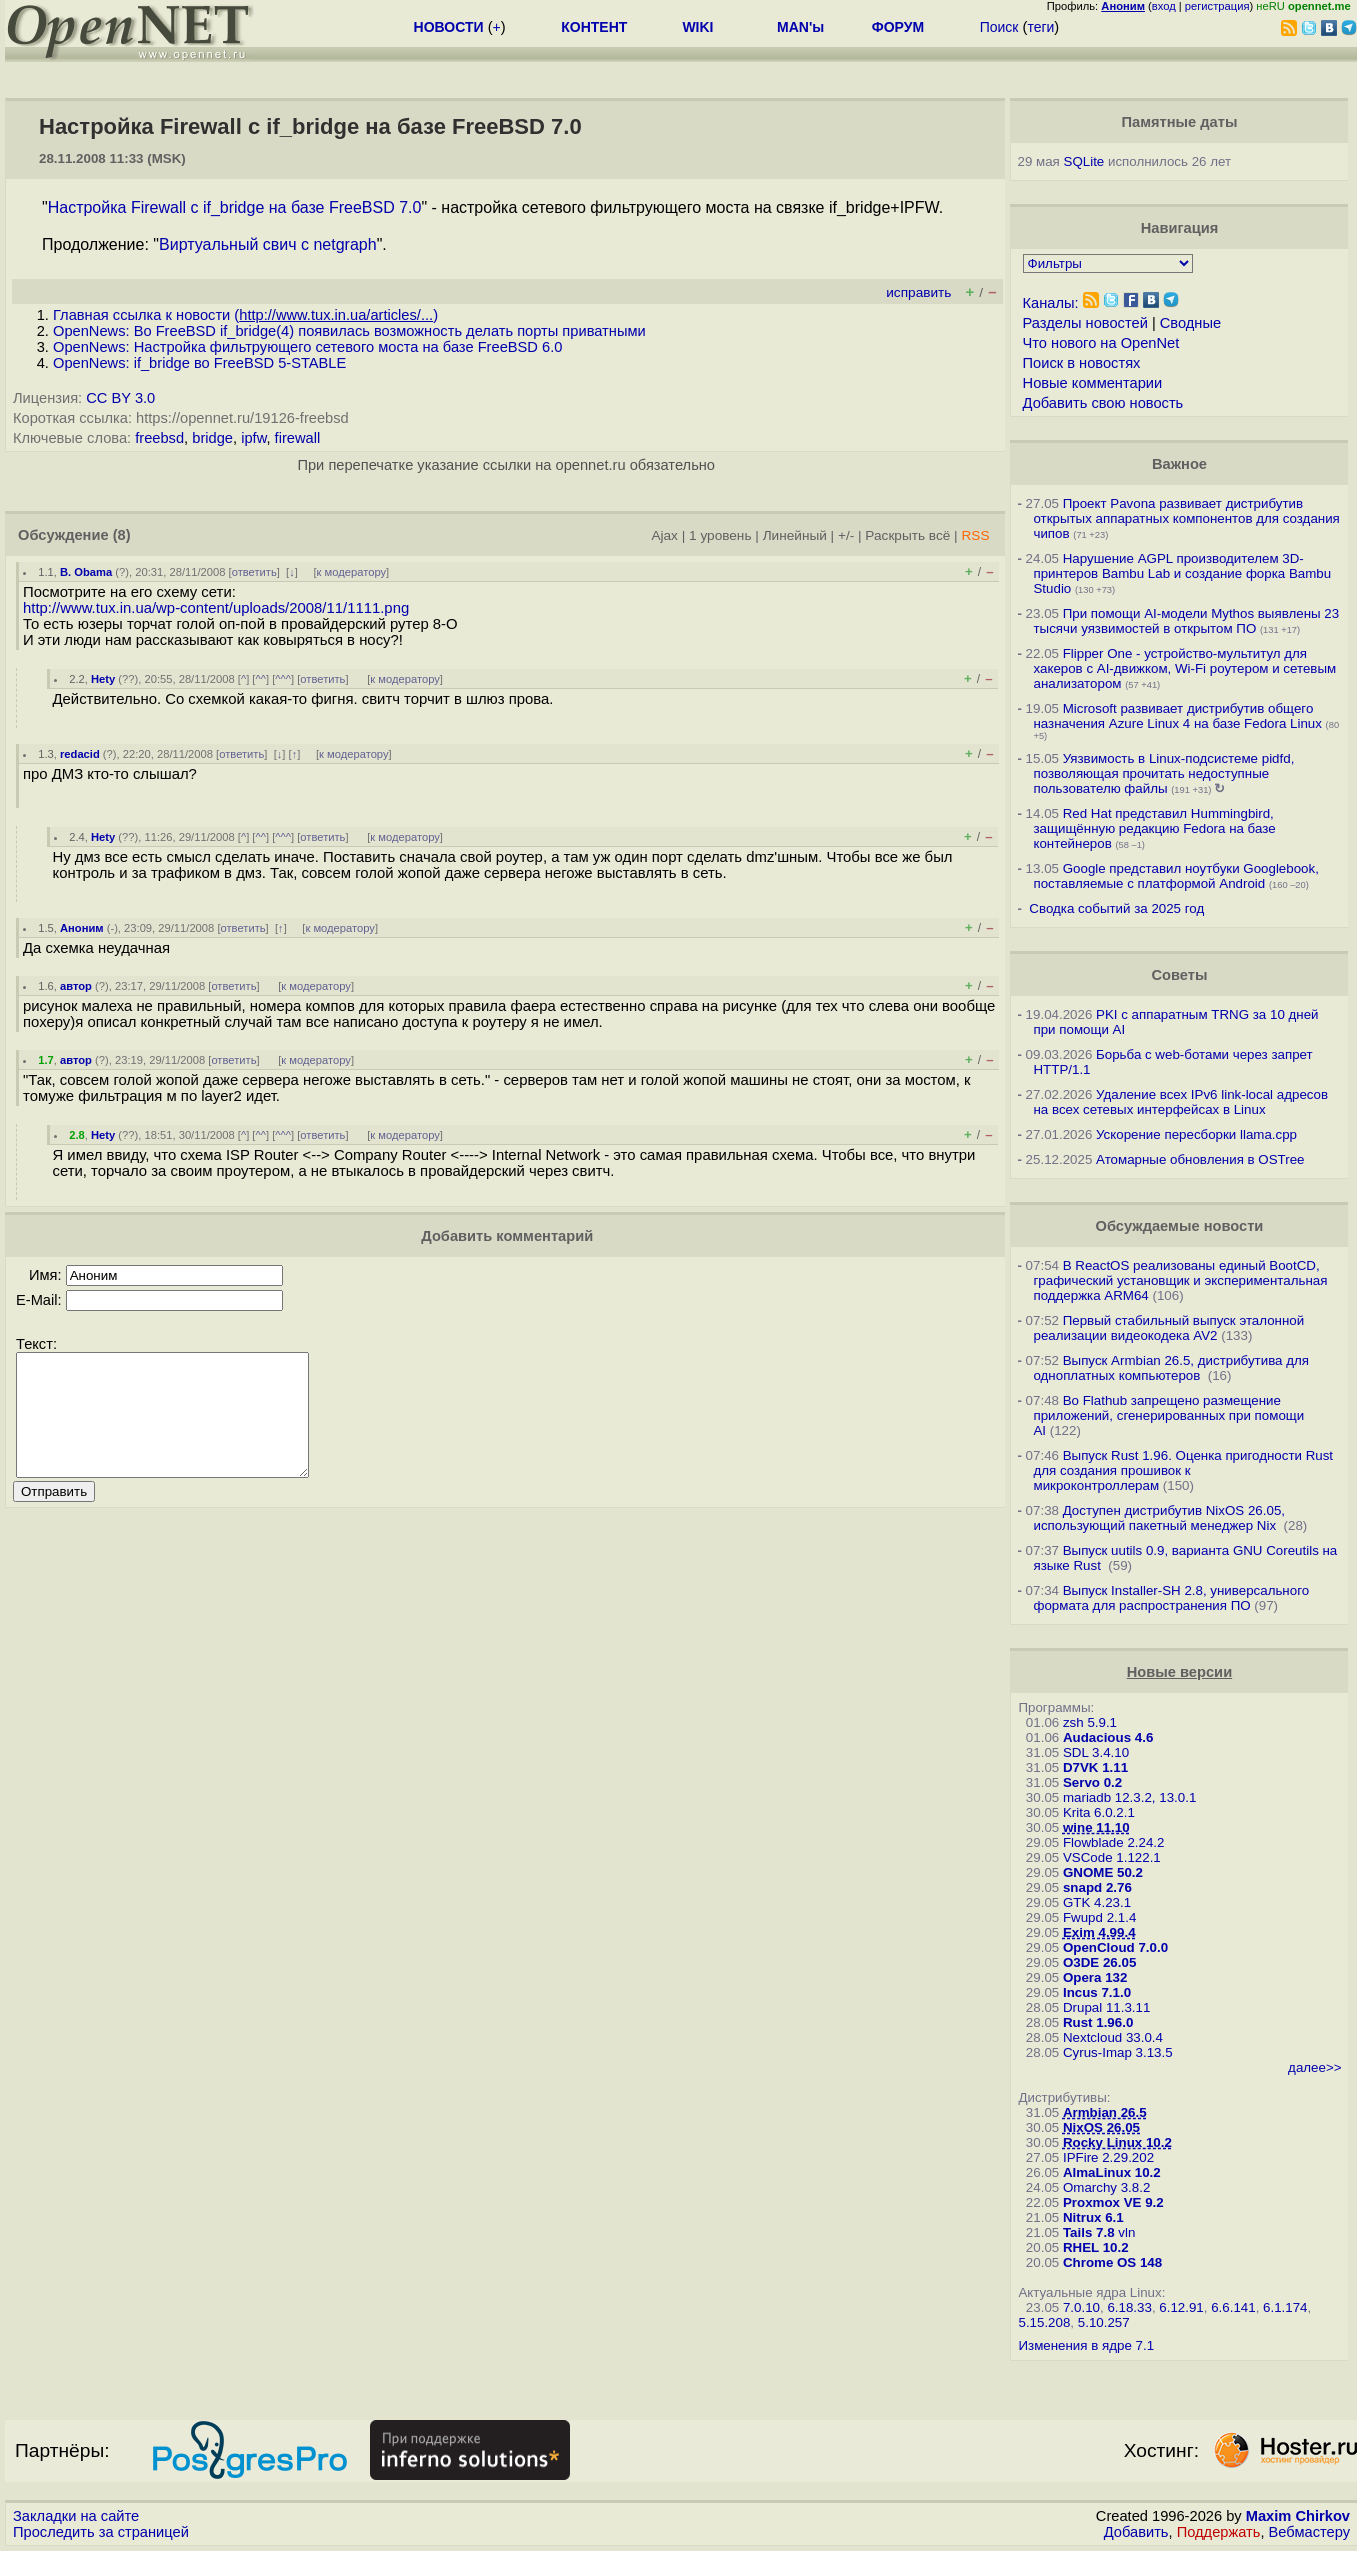 The image size is (1357, 2551). I want to click on +/-, so click(846, 535).